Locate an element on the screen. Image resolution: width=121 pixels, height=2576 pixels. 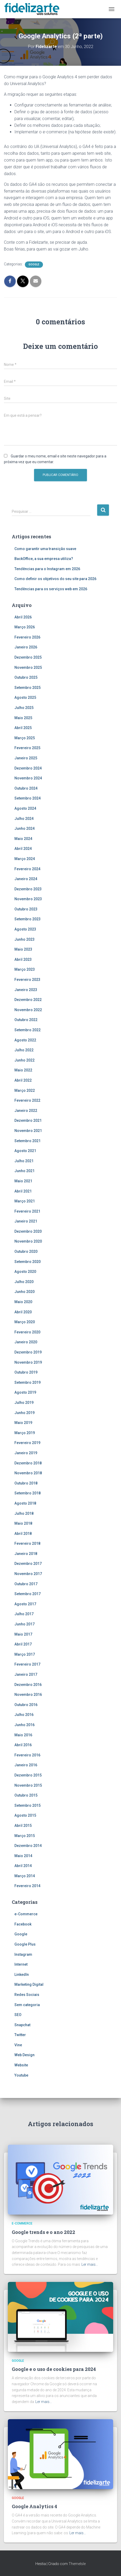
Março 2015 is located at coordinates (24, 1836).